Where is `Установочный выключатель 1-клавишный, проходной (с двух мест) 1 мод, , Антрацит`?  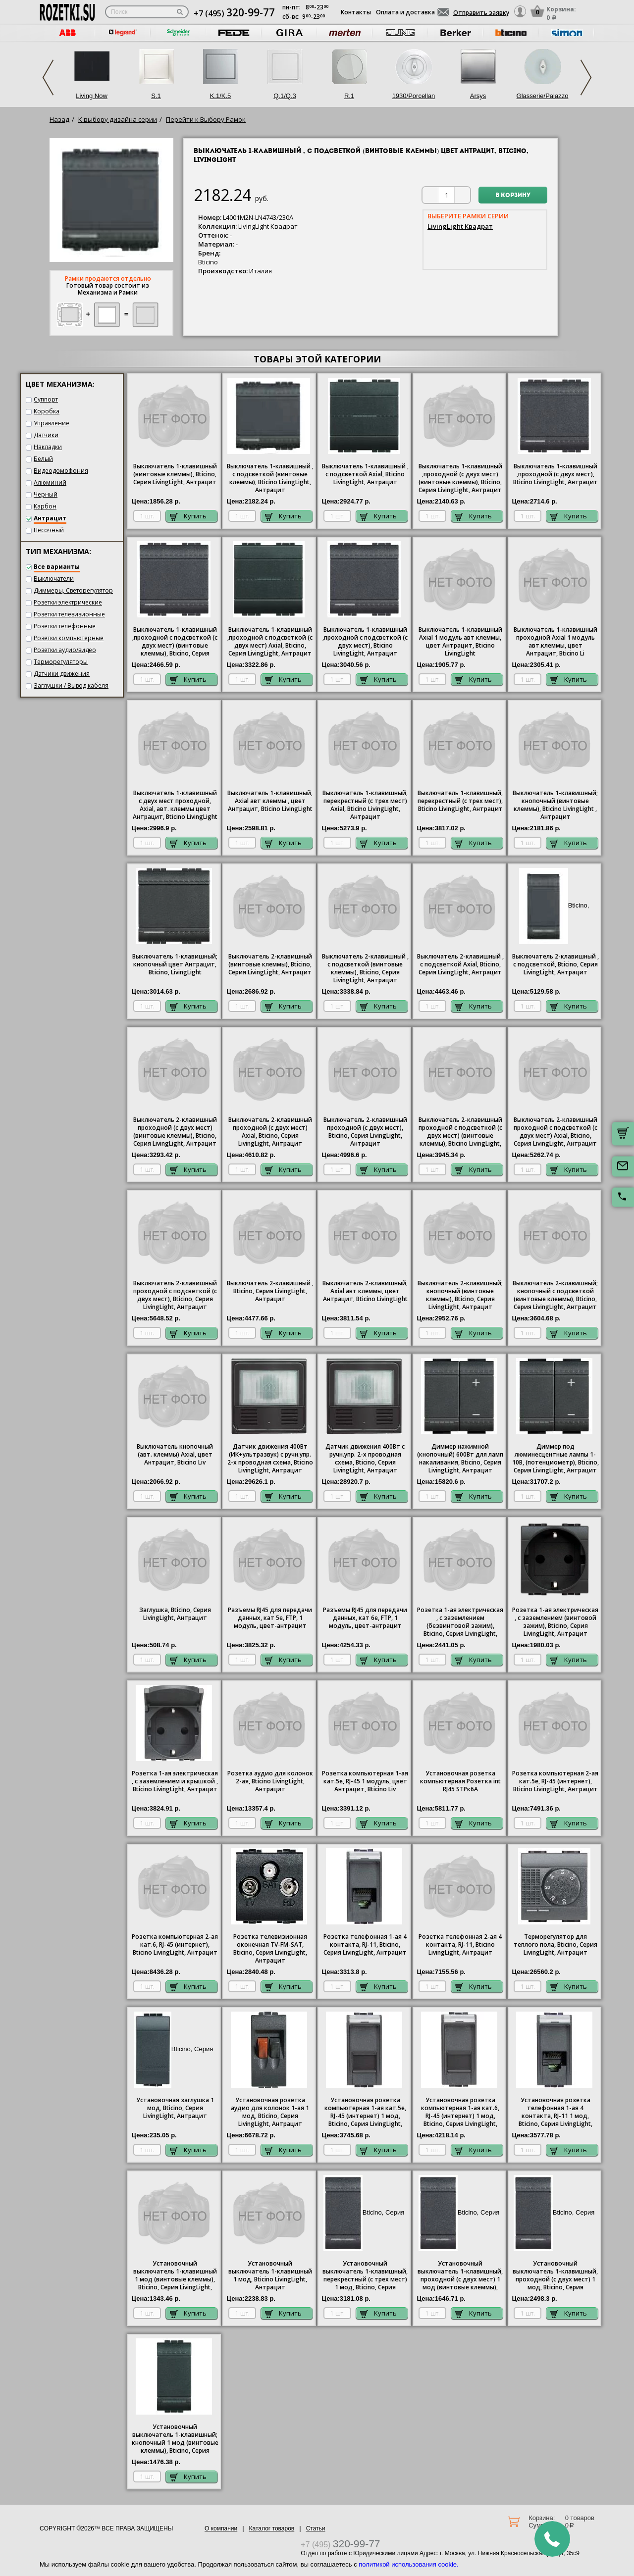 Установочный выключатель 1-клавишный, проходной (с двух мест) 1 мод, , Антрацит is located at coordinates (555, 2276).